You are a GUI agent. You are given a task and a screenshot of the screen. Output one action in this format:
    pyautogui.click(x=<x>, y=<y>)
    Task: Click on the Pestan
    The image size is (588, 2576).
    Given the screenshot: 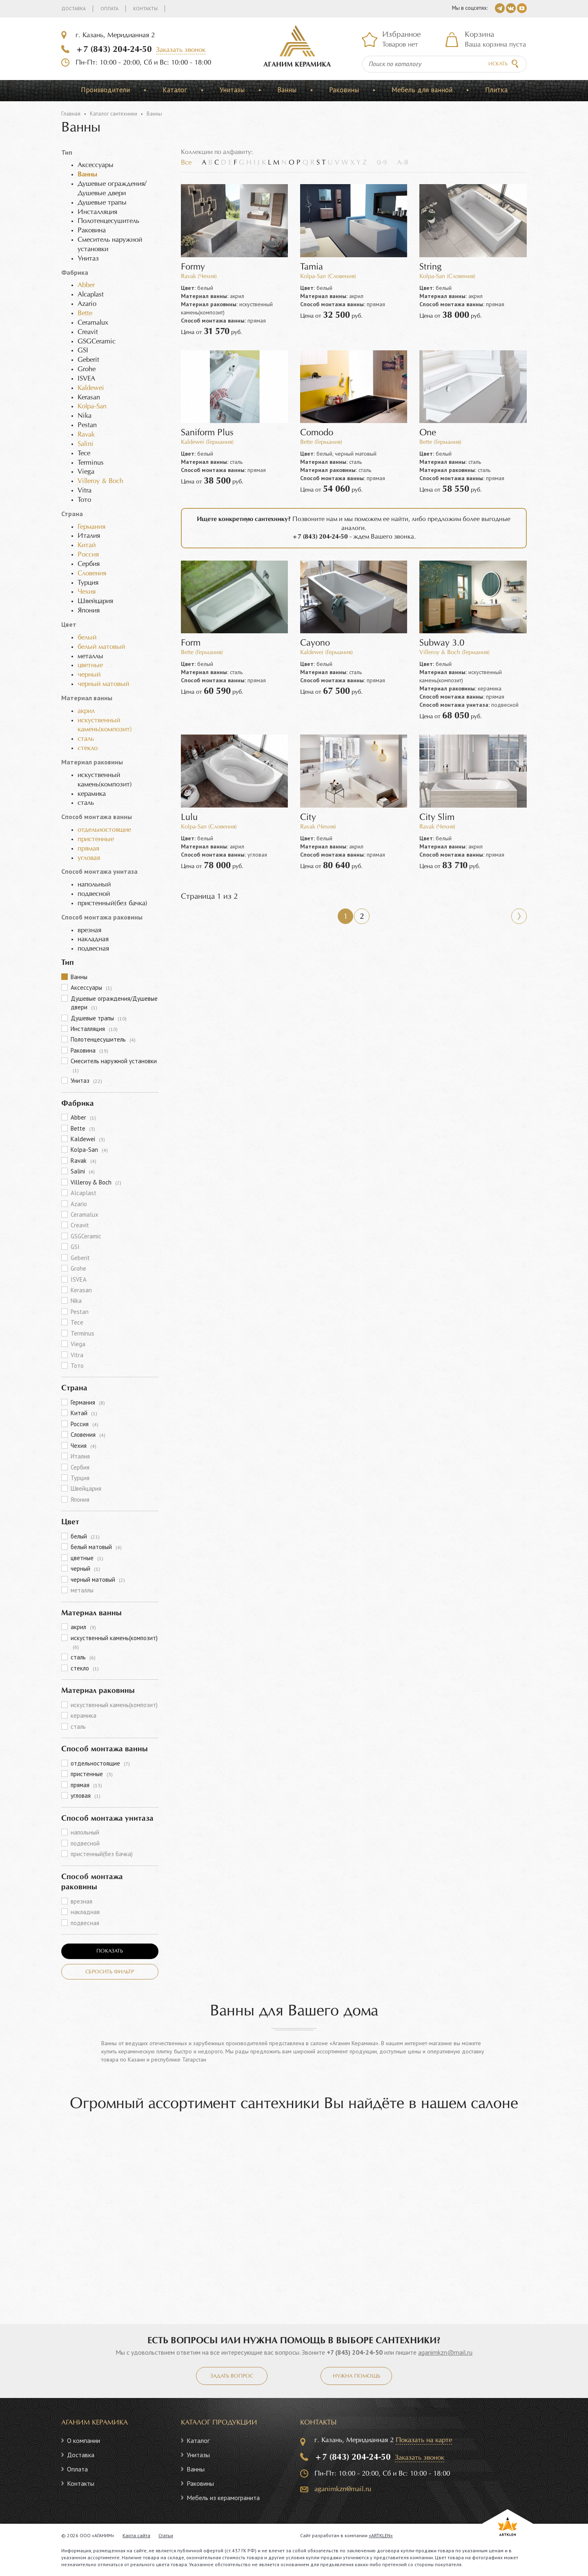 What is the action you would take?
    pyautogui.click(x=80, y=1312)
    